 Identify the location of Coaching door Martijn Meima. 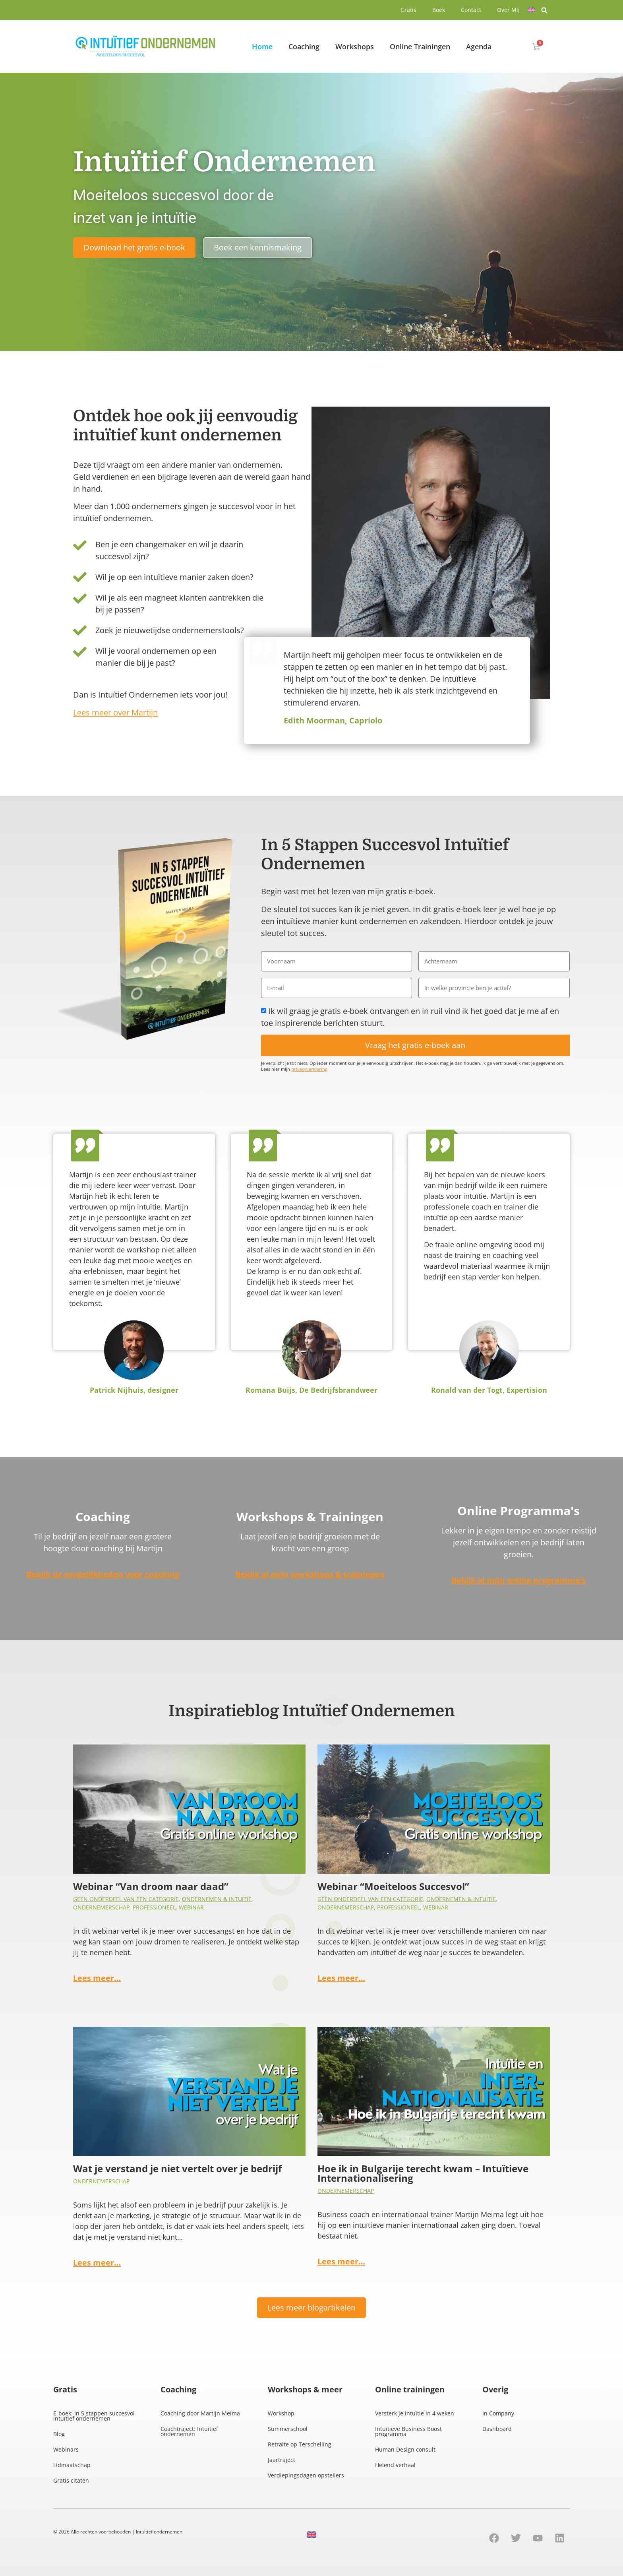
(200, 2413).